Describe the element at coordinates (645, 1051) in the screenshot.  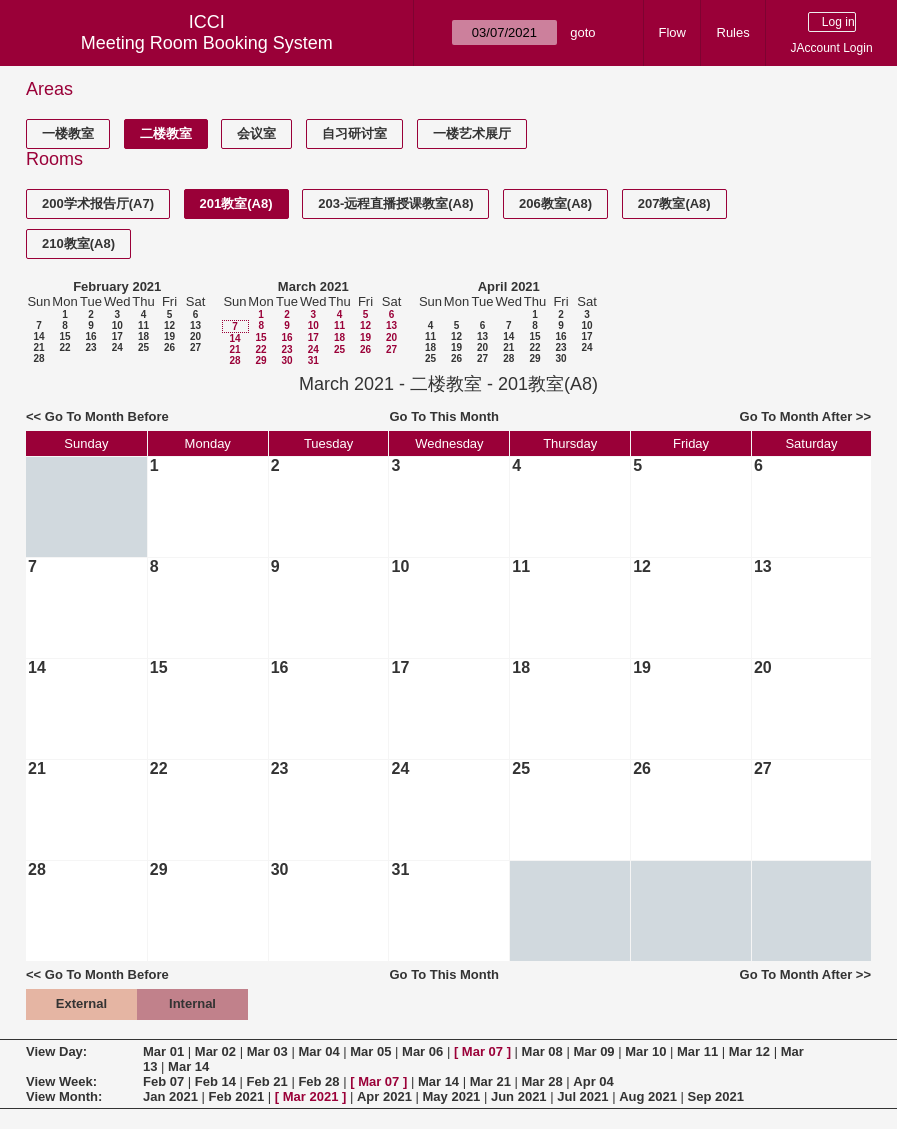
I see `Mar 10` at that location.